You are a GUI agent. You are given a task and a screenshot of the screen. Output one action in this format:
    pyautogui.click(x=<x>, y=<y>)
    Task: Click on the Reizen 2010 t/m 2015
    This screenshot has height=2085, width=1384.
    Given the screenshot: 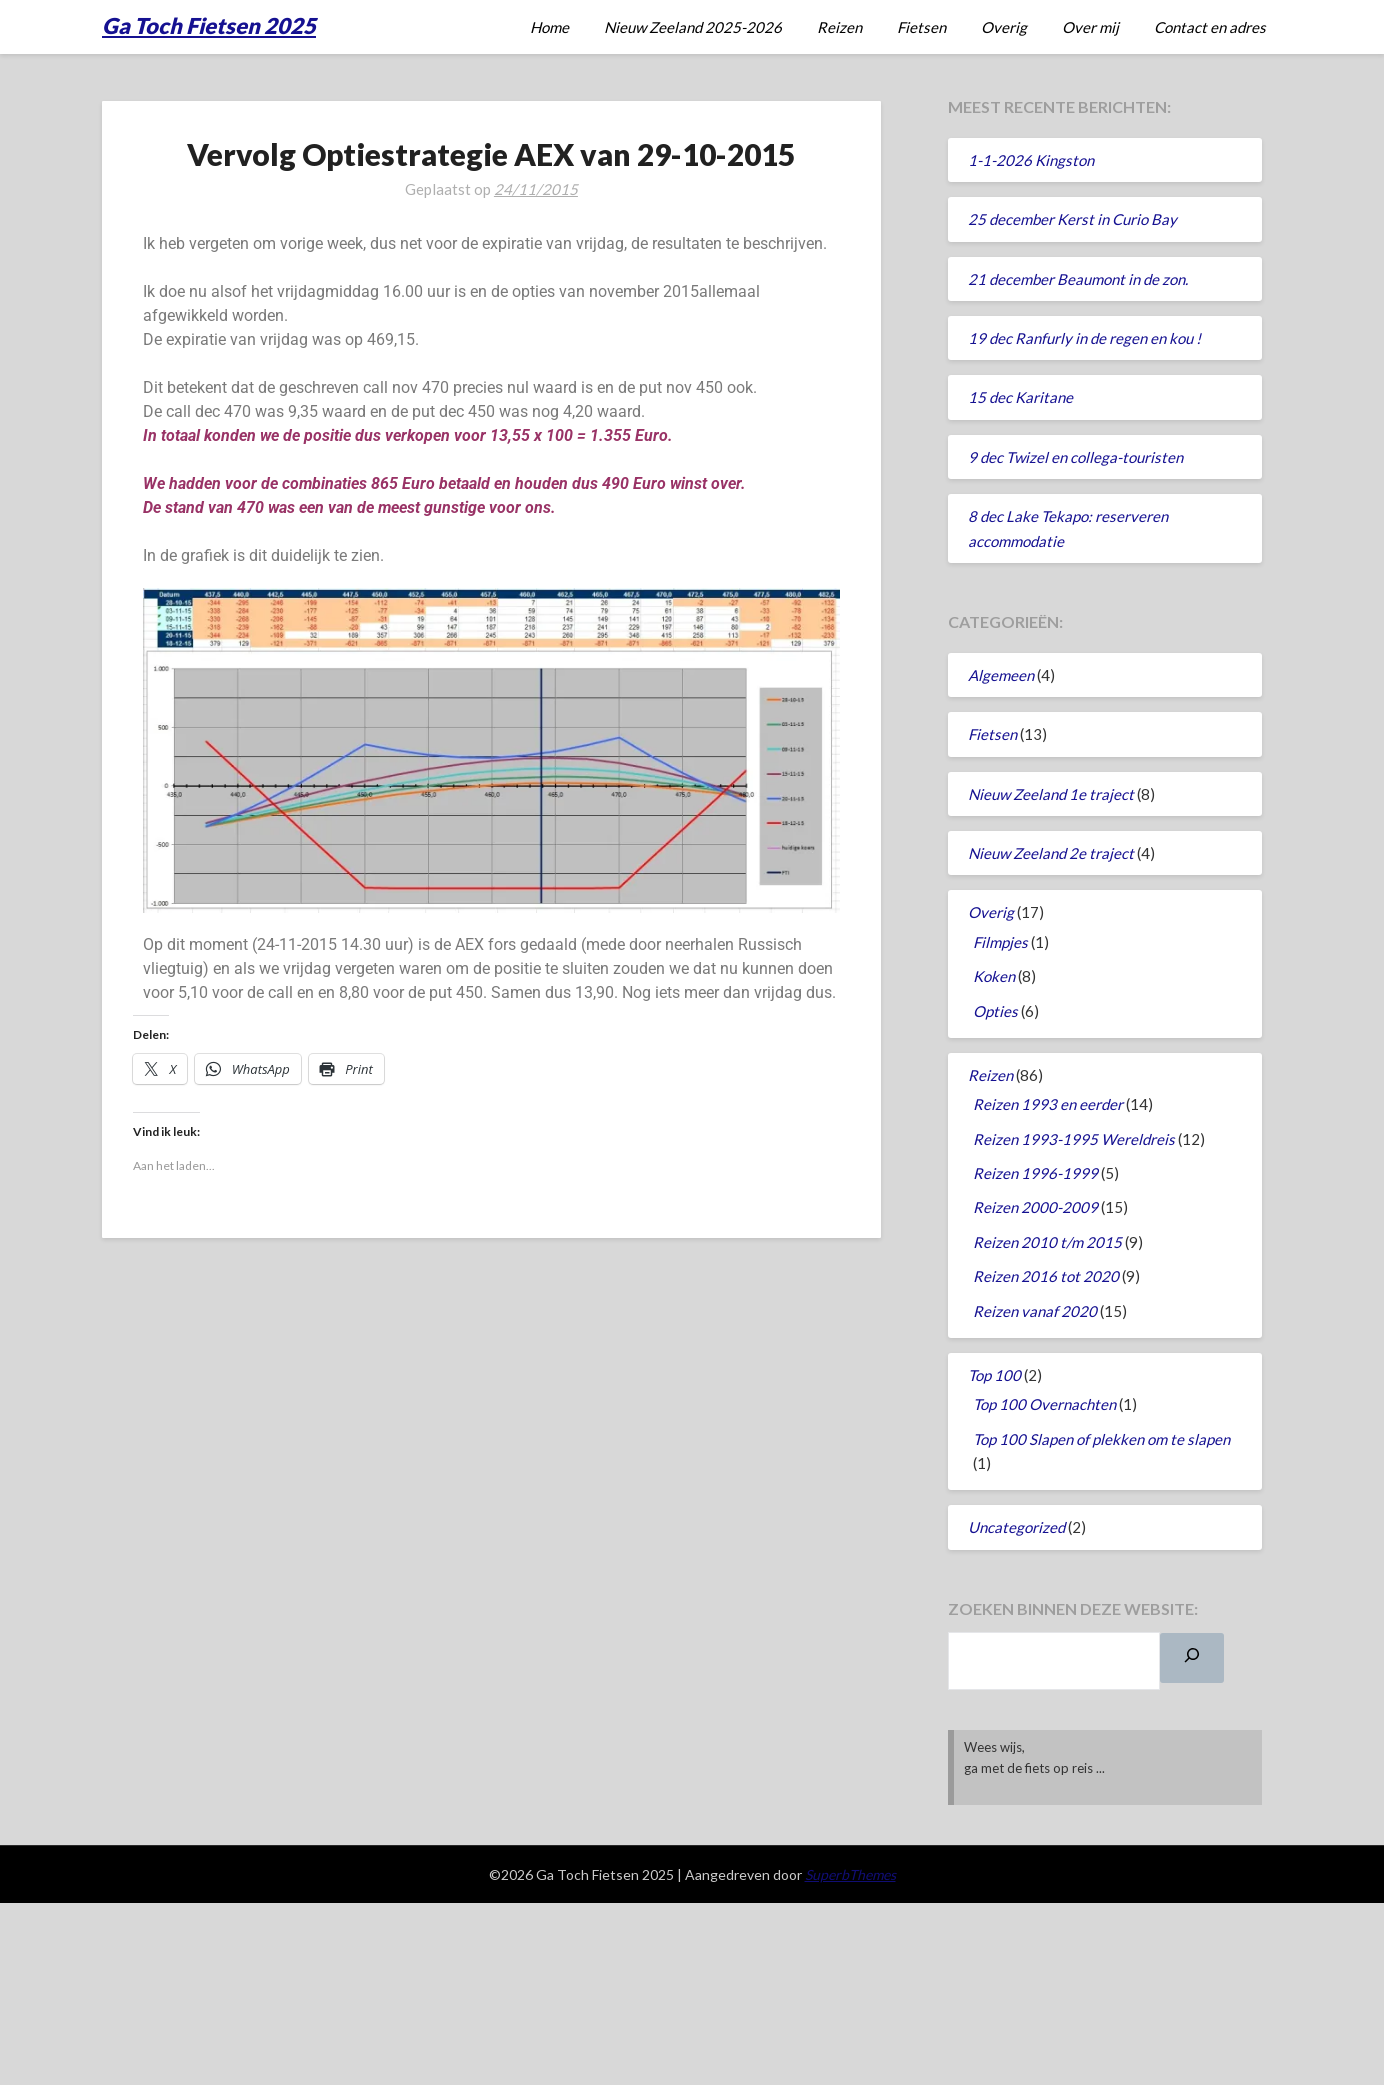 What is the action you would take?
    pyautogui.click(x=1047, y=1242)
    